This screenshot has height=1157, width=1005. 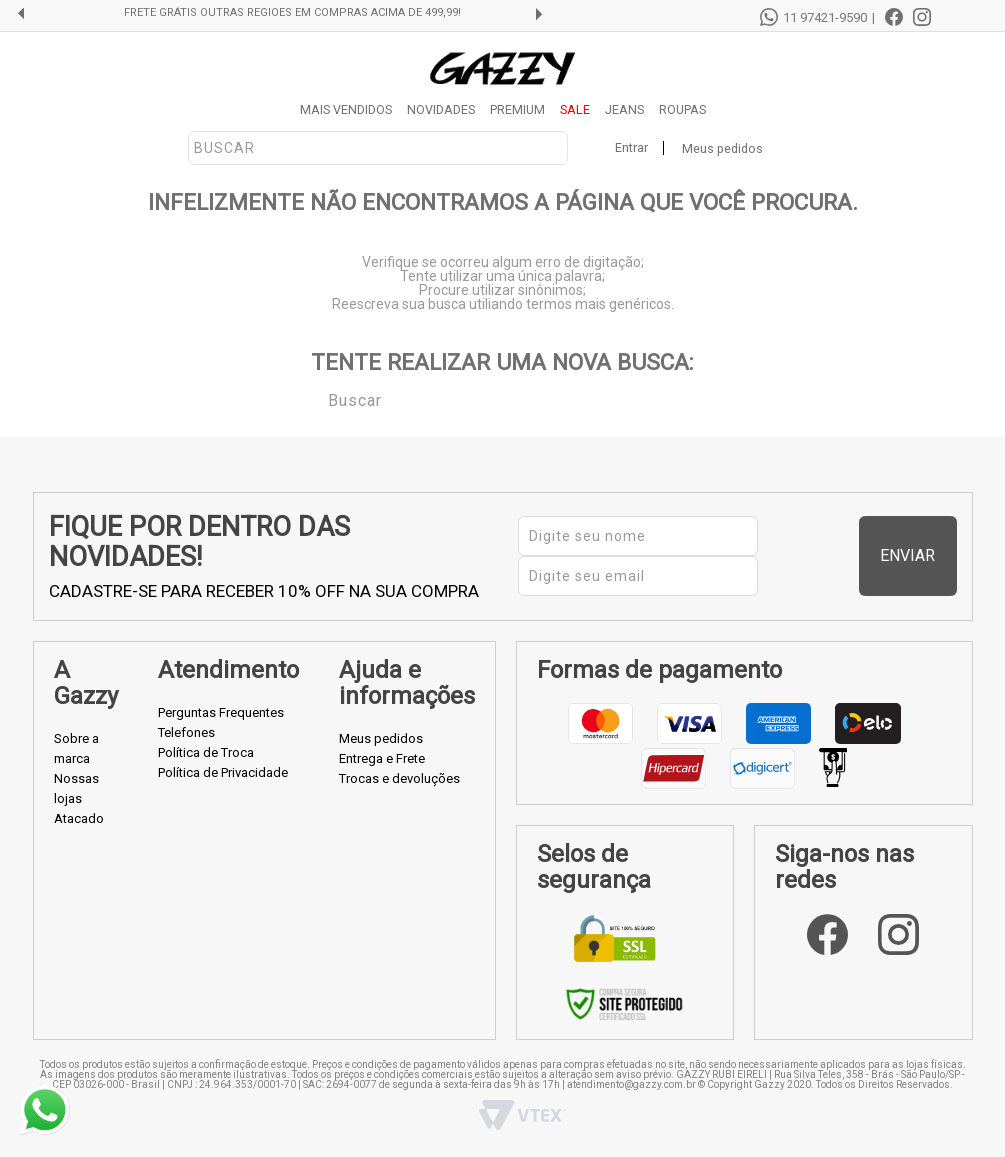 I want to click on Trocas e devoluções, so click(x=399, y=778).